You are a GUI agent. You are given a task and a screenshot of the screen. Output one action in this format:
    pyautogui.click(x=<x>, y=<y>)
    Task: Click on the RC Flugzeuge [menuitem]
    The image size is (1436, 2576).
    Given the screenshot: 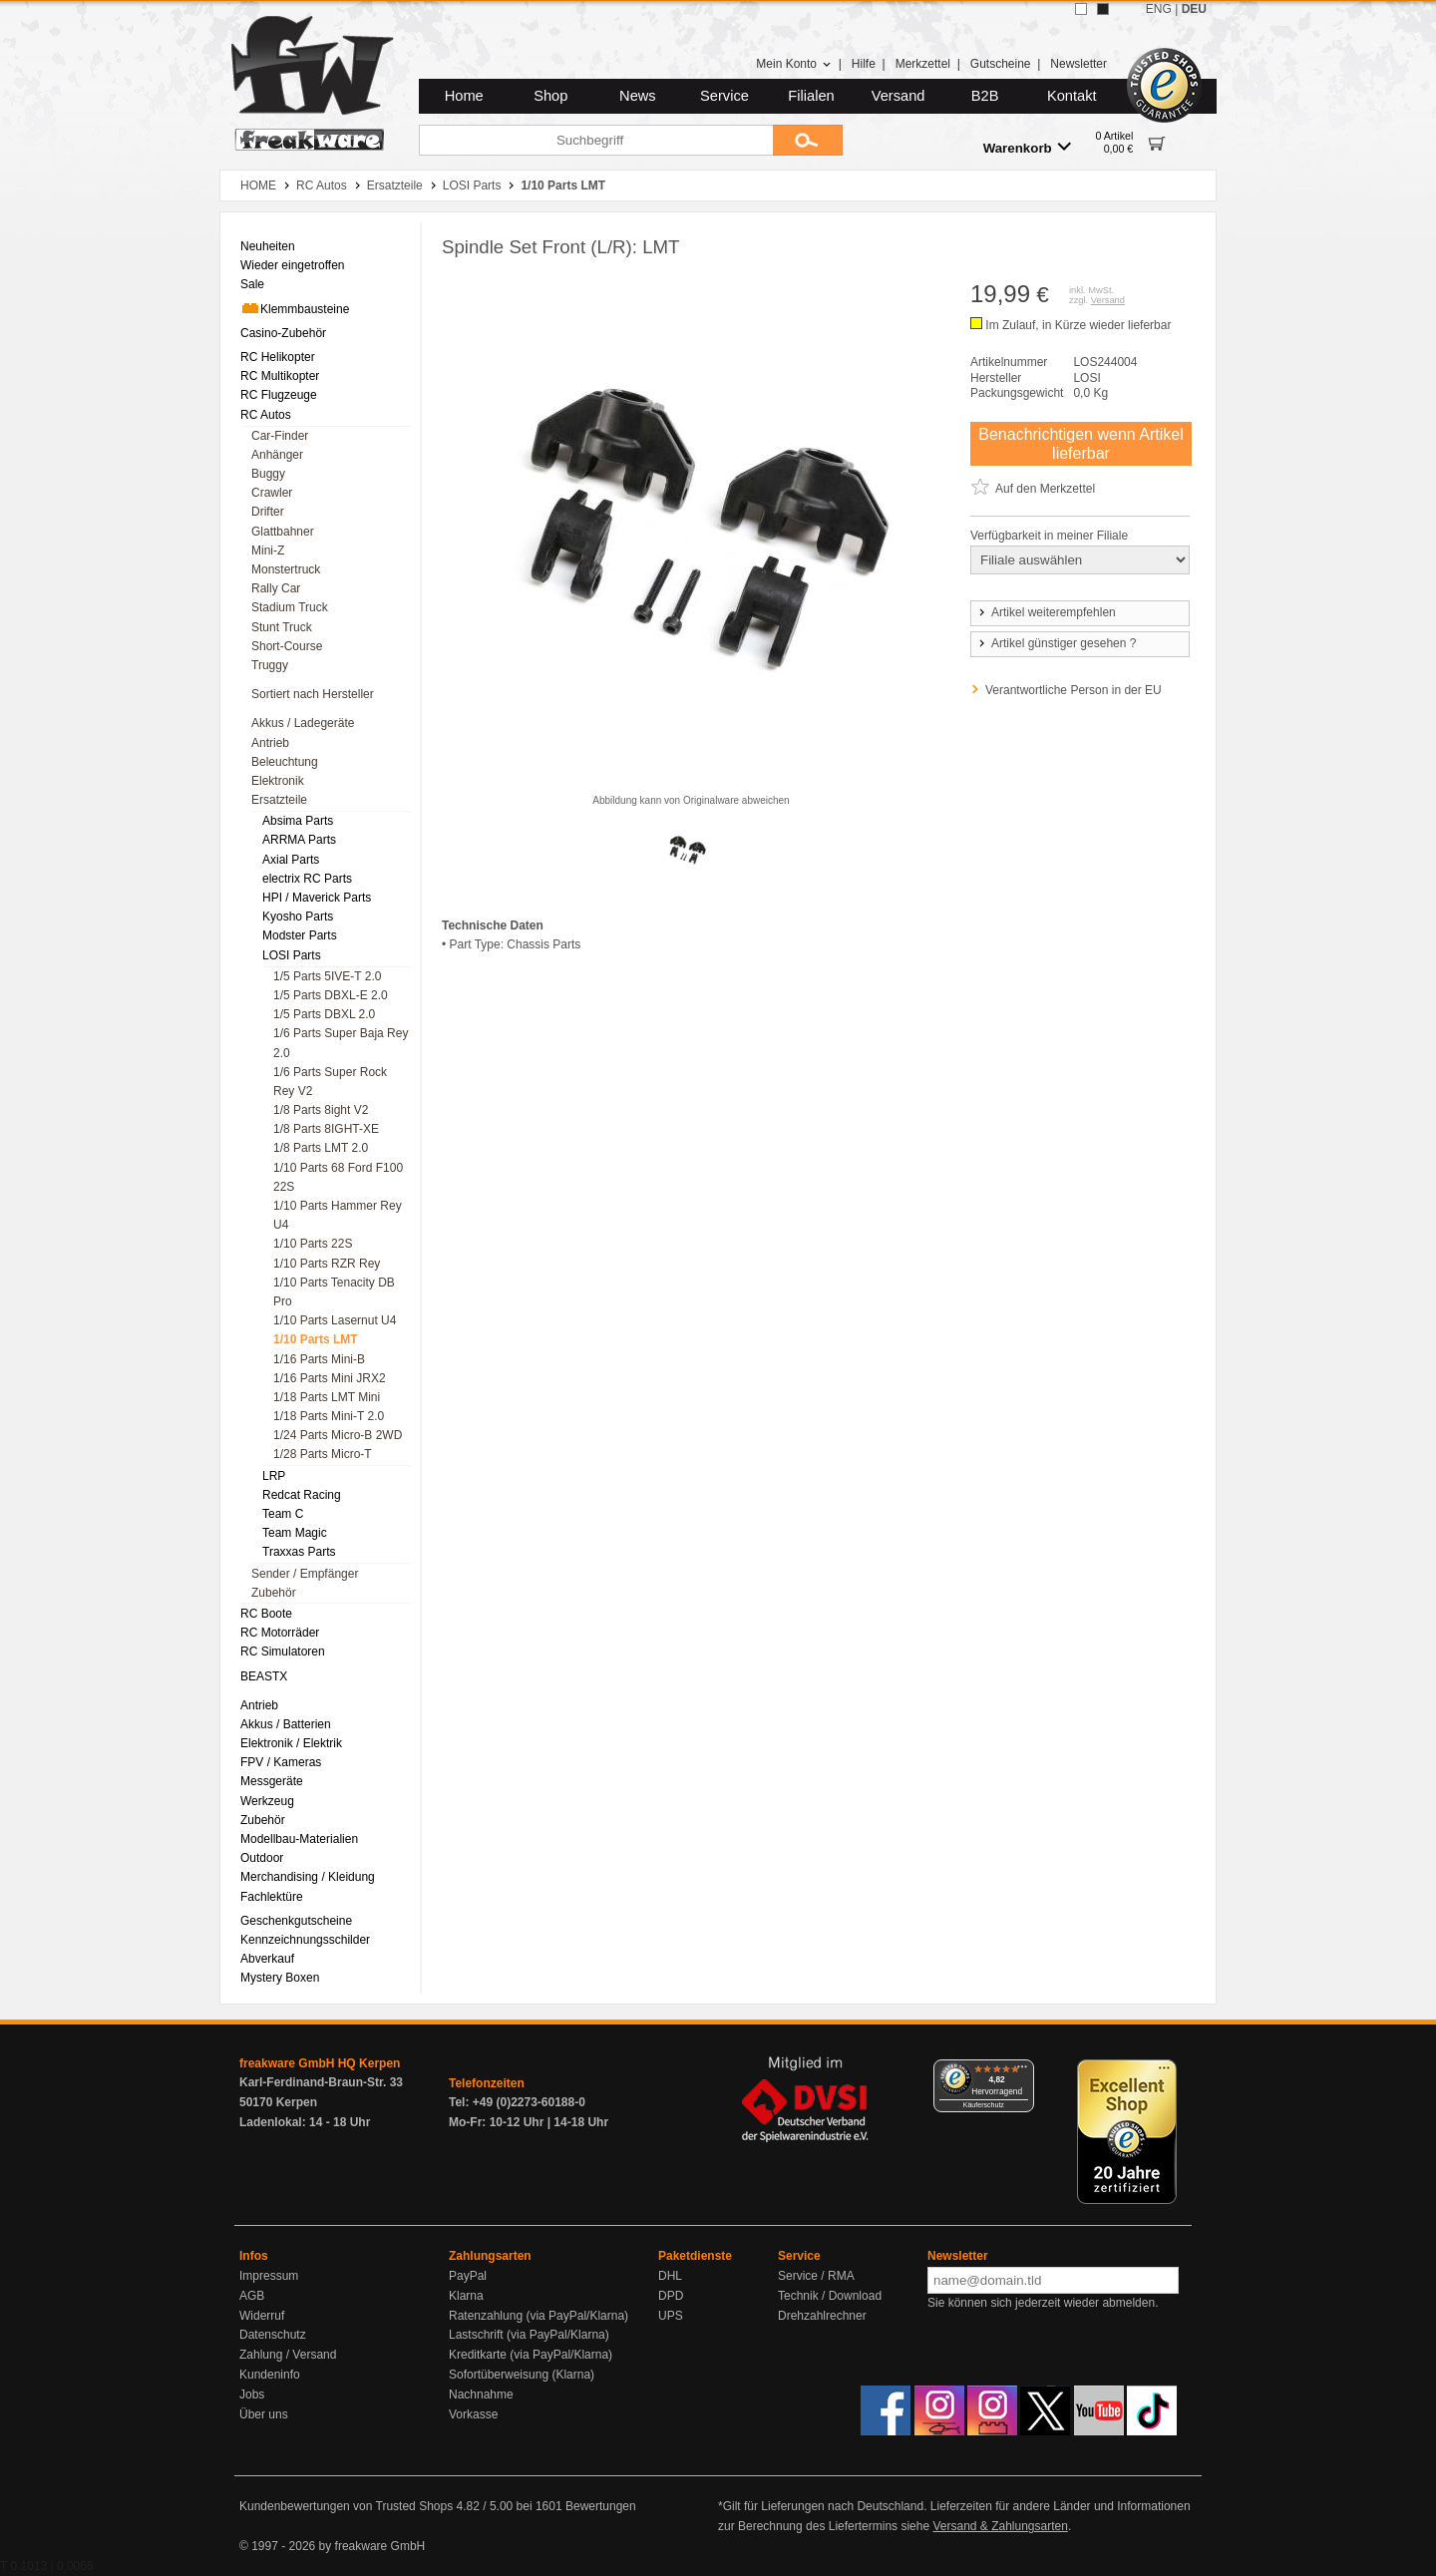 What is the action you would take?
    pyautogui.click(x=278, y=395)
    